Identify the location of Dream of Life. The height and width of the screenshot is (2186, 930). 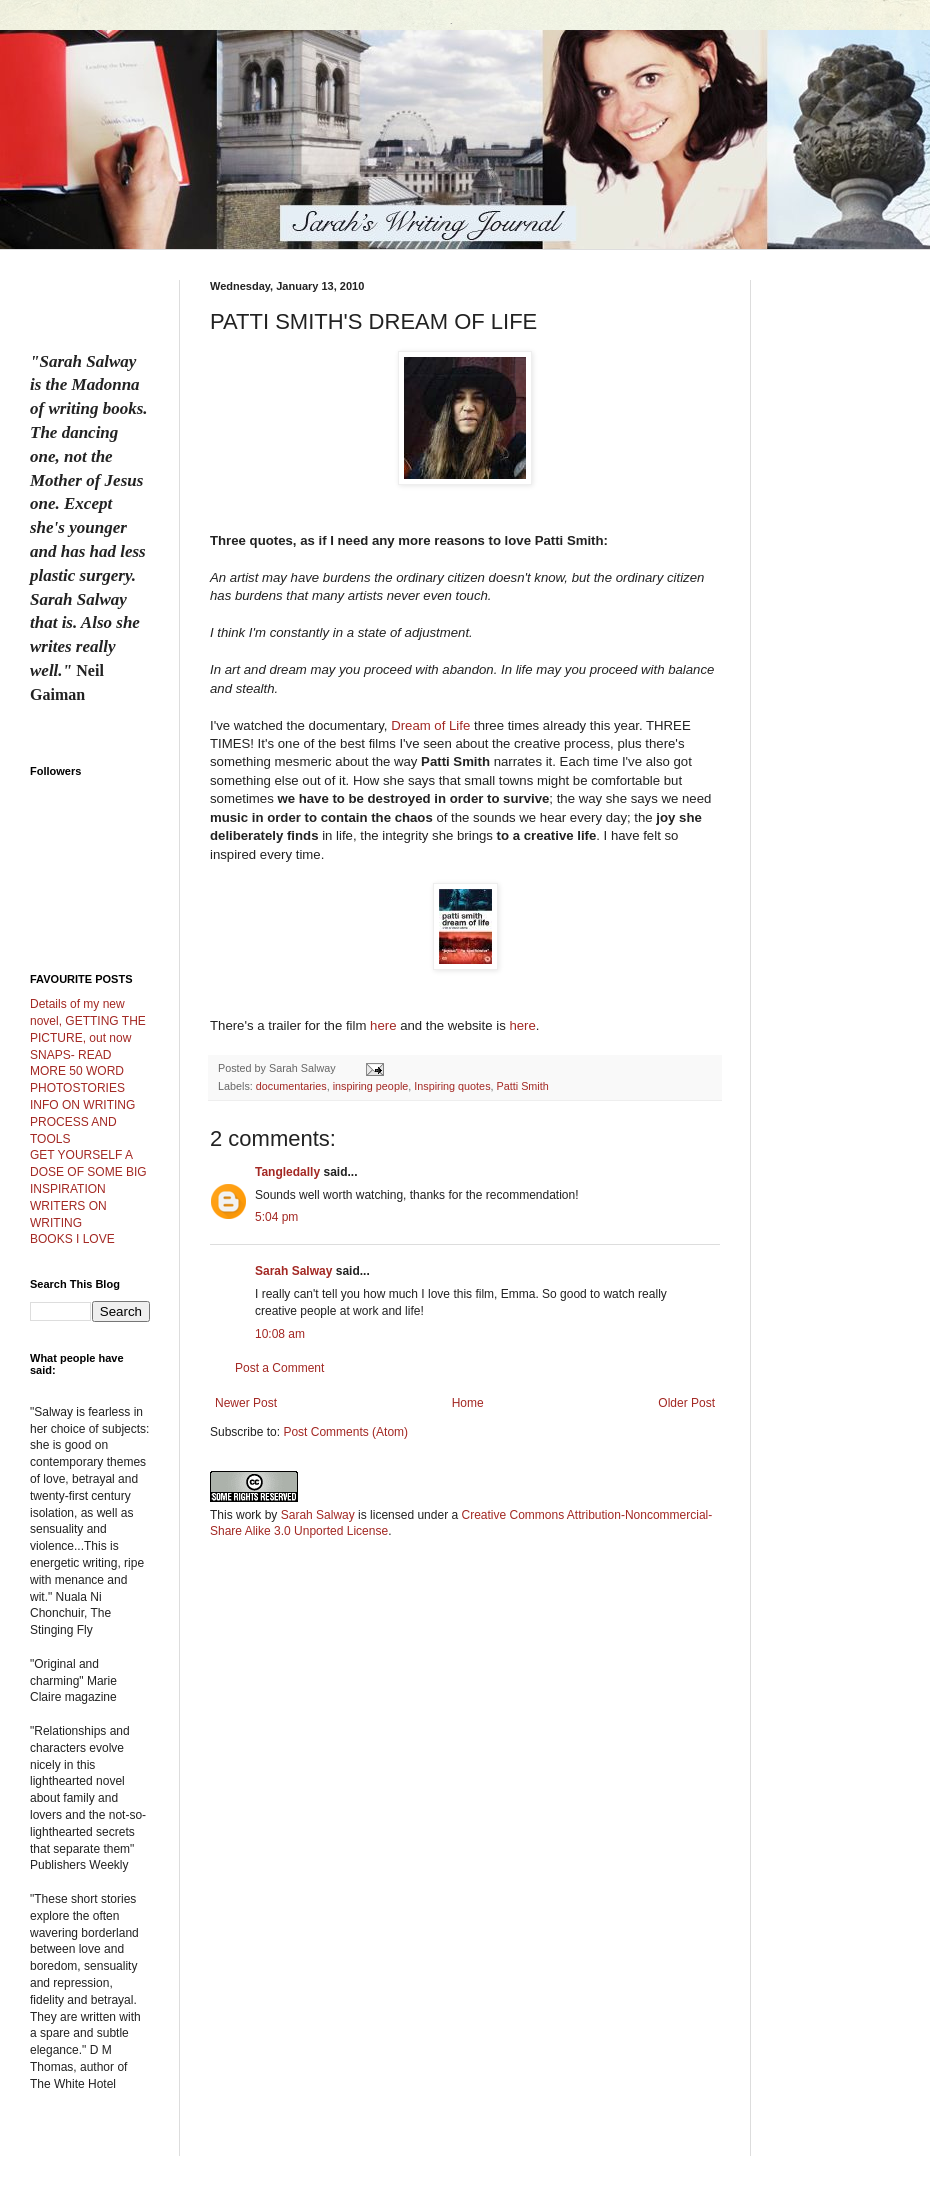
(430, 725).